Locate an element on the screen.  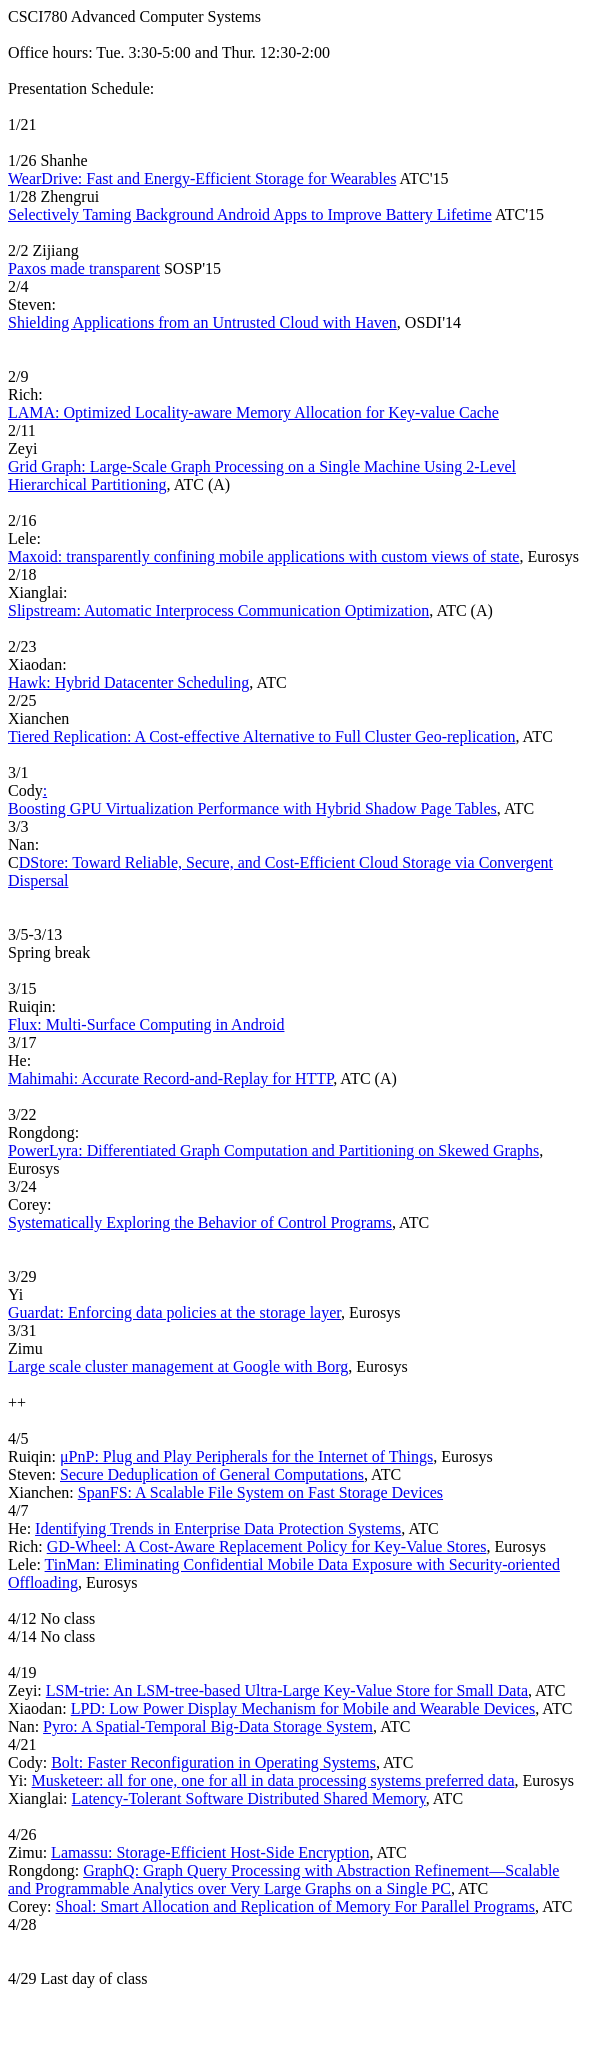
Bolt: Faster Reconfiguration in Operating Systems is located at coordinates (213, 1762).